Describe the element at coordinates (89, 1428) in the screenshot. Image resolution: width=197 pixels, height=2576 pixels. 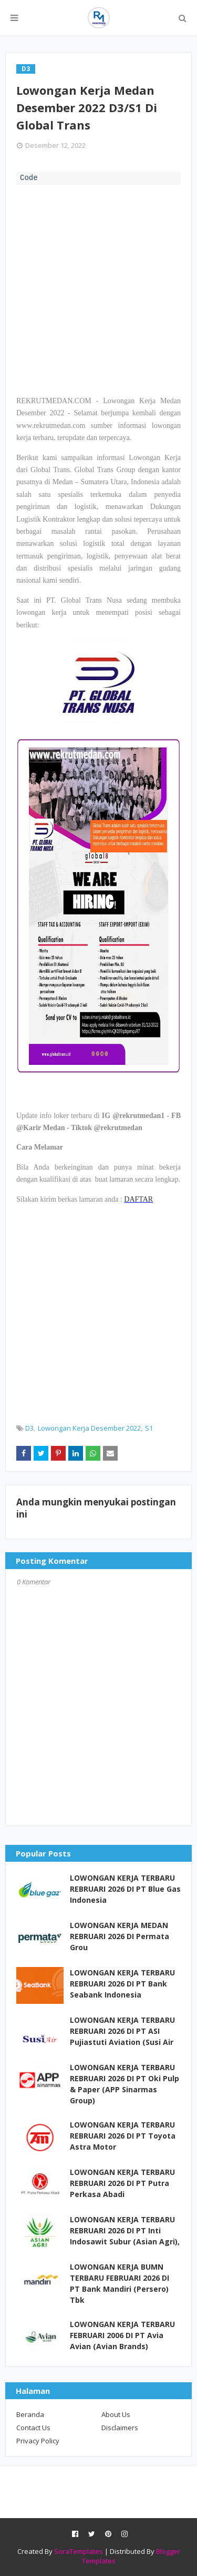
I see `Lowongan Kerja Desember 2022` at that location.